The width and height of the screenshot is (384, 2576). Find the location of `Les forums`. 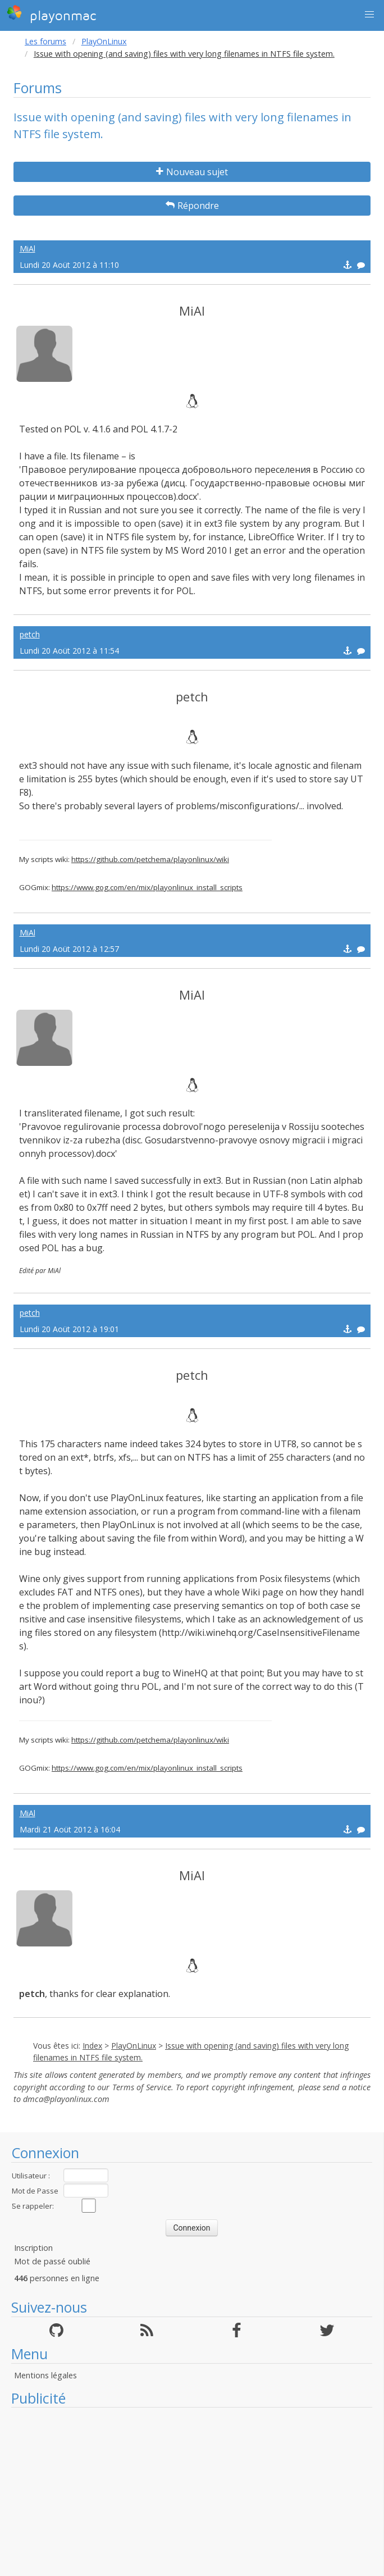

Les forums is located at coordinates (45, 41).